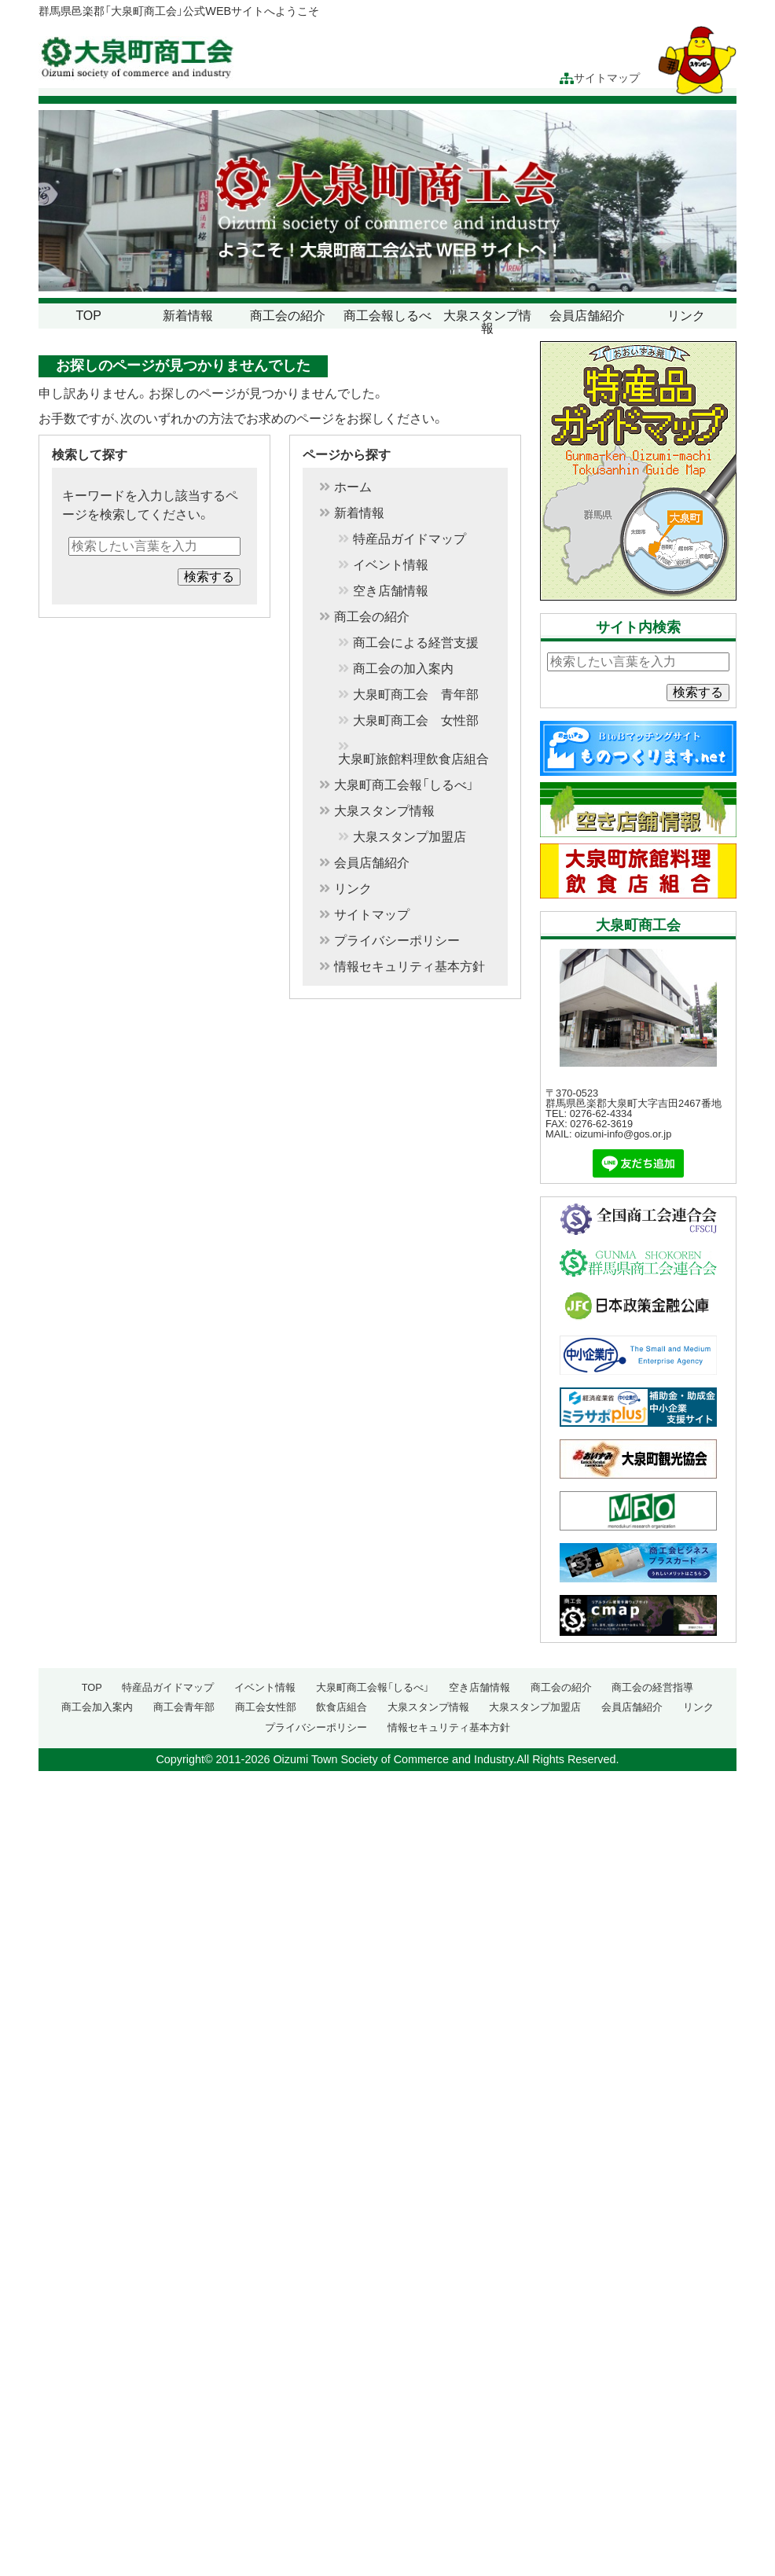  Describe the element at coordinates (88, 315) in the screenshot. I see `TOP` at that location.